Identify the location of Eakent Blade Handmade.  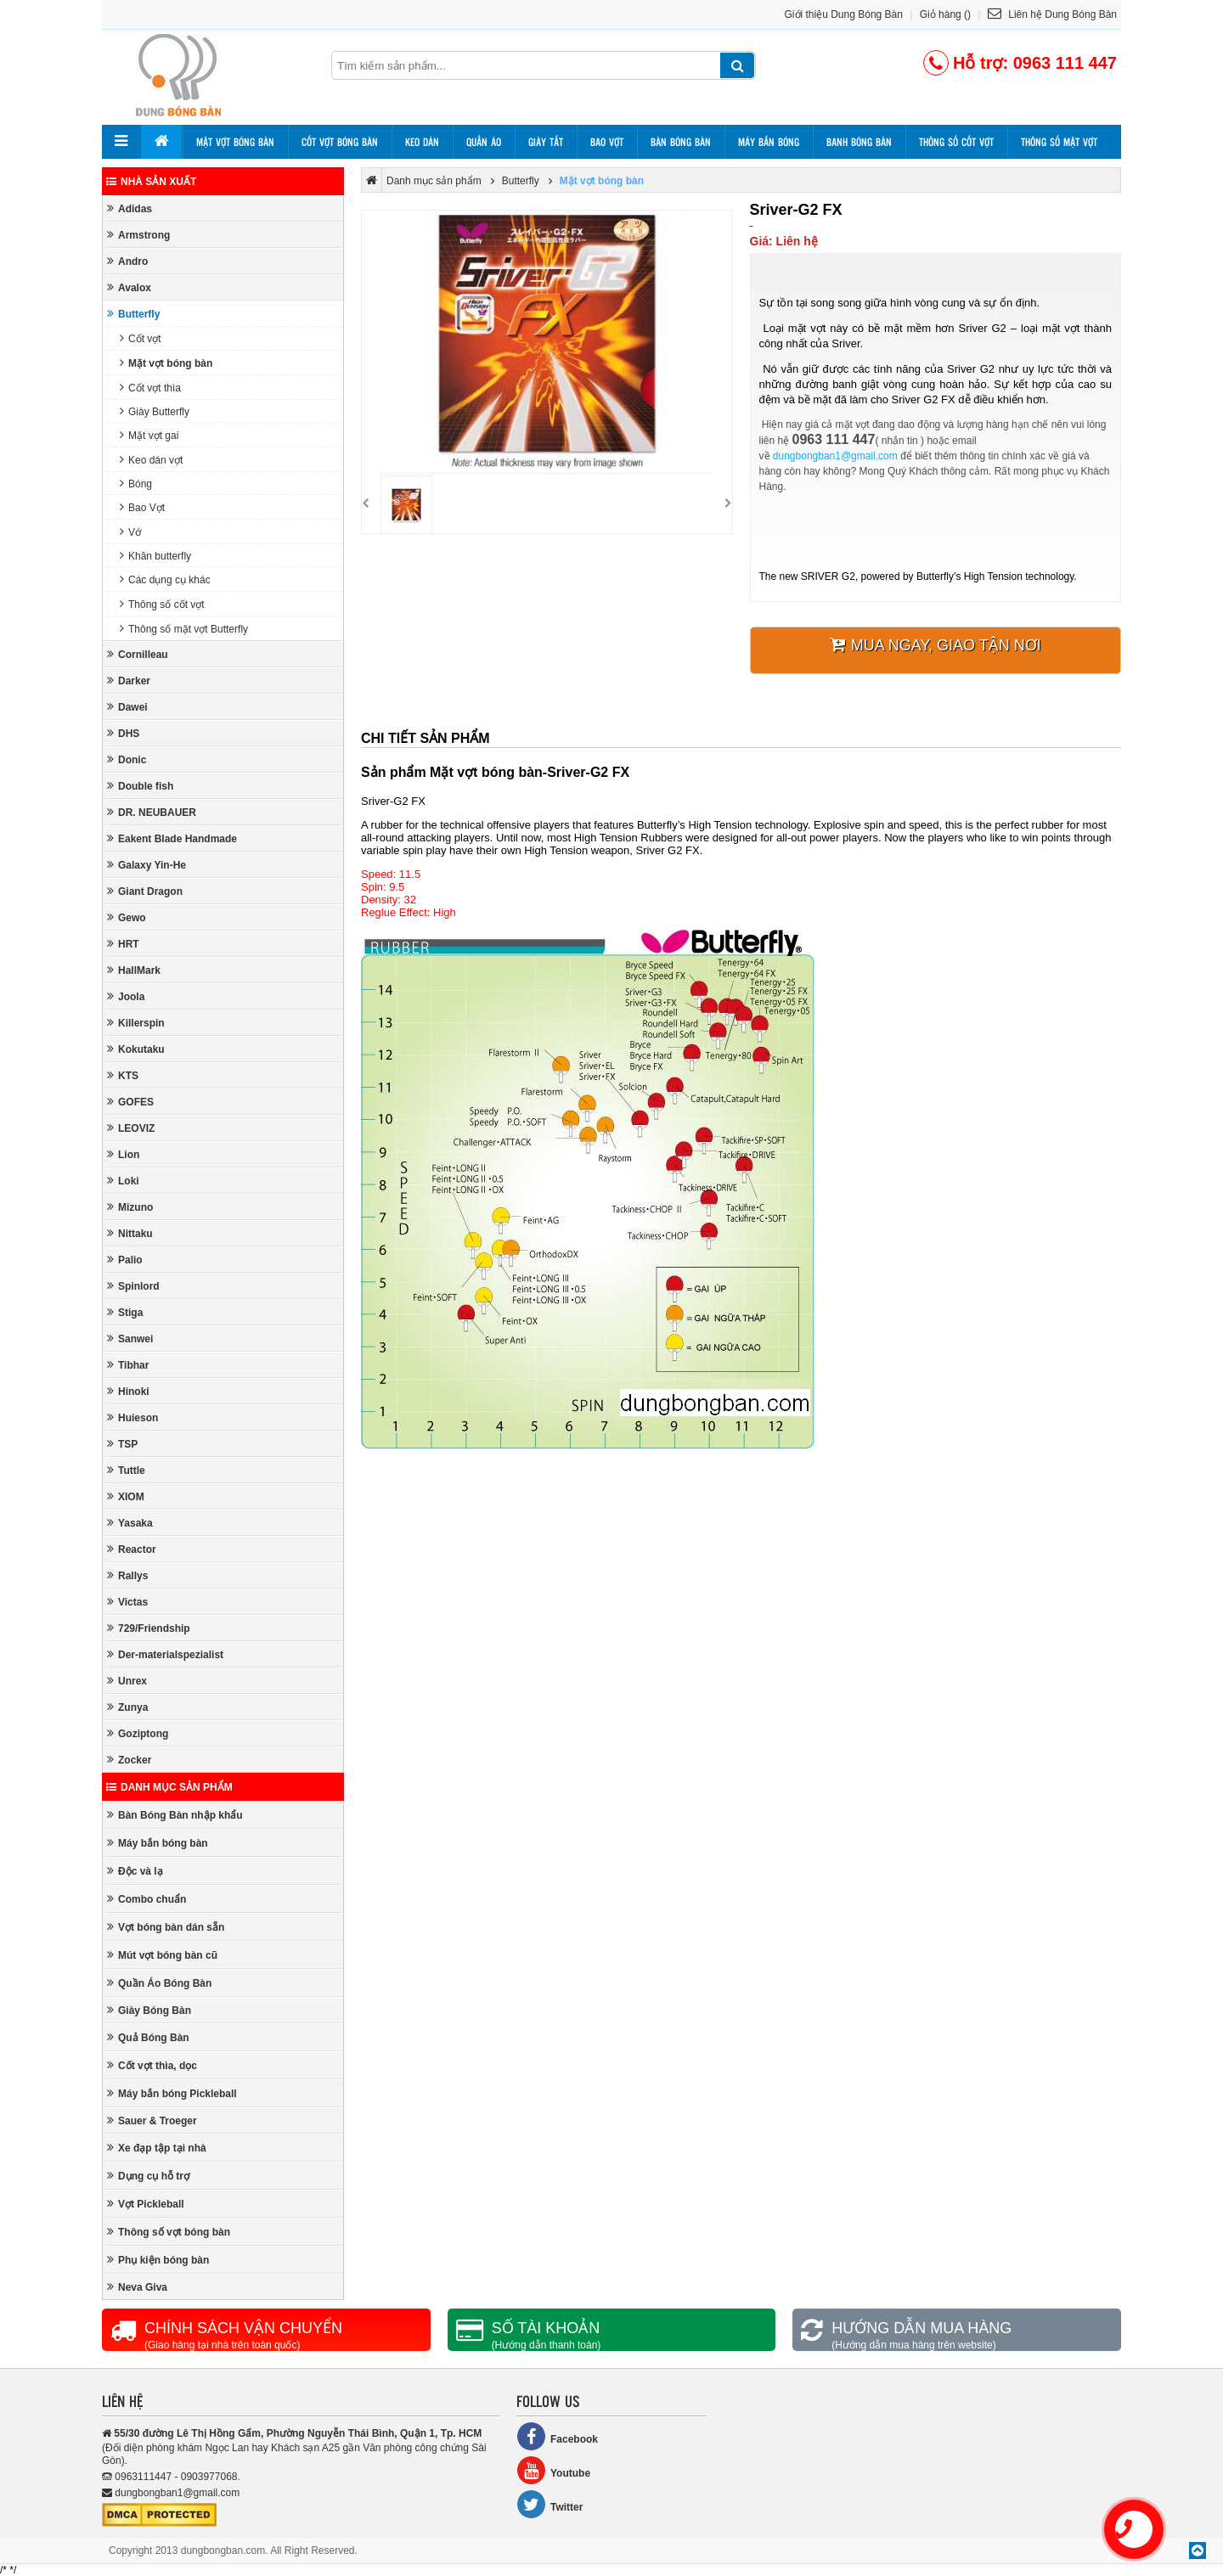
(172, 838).